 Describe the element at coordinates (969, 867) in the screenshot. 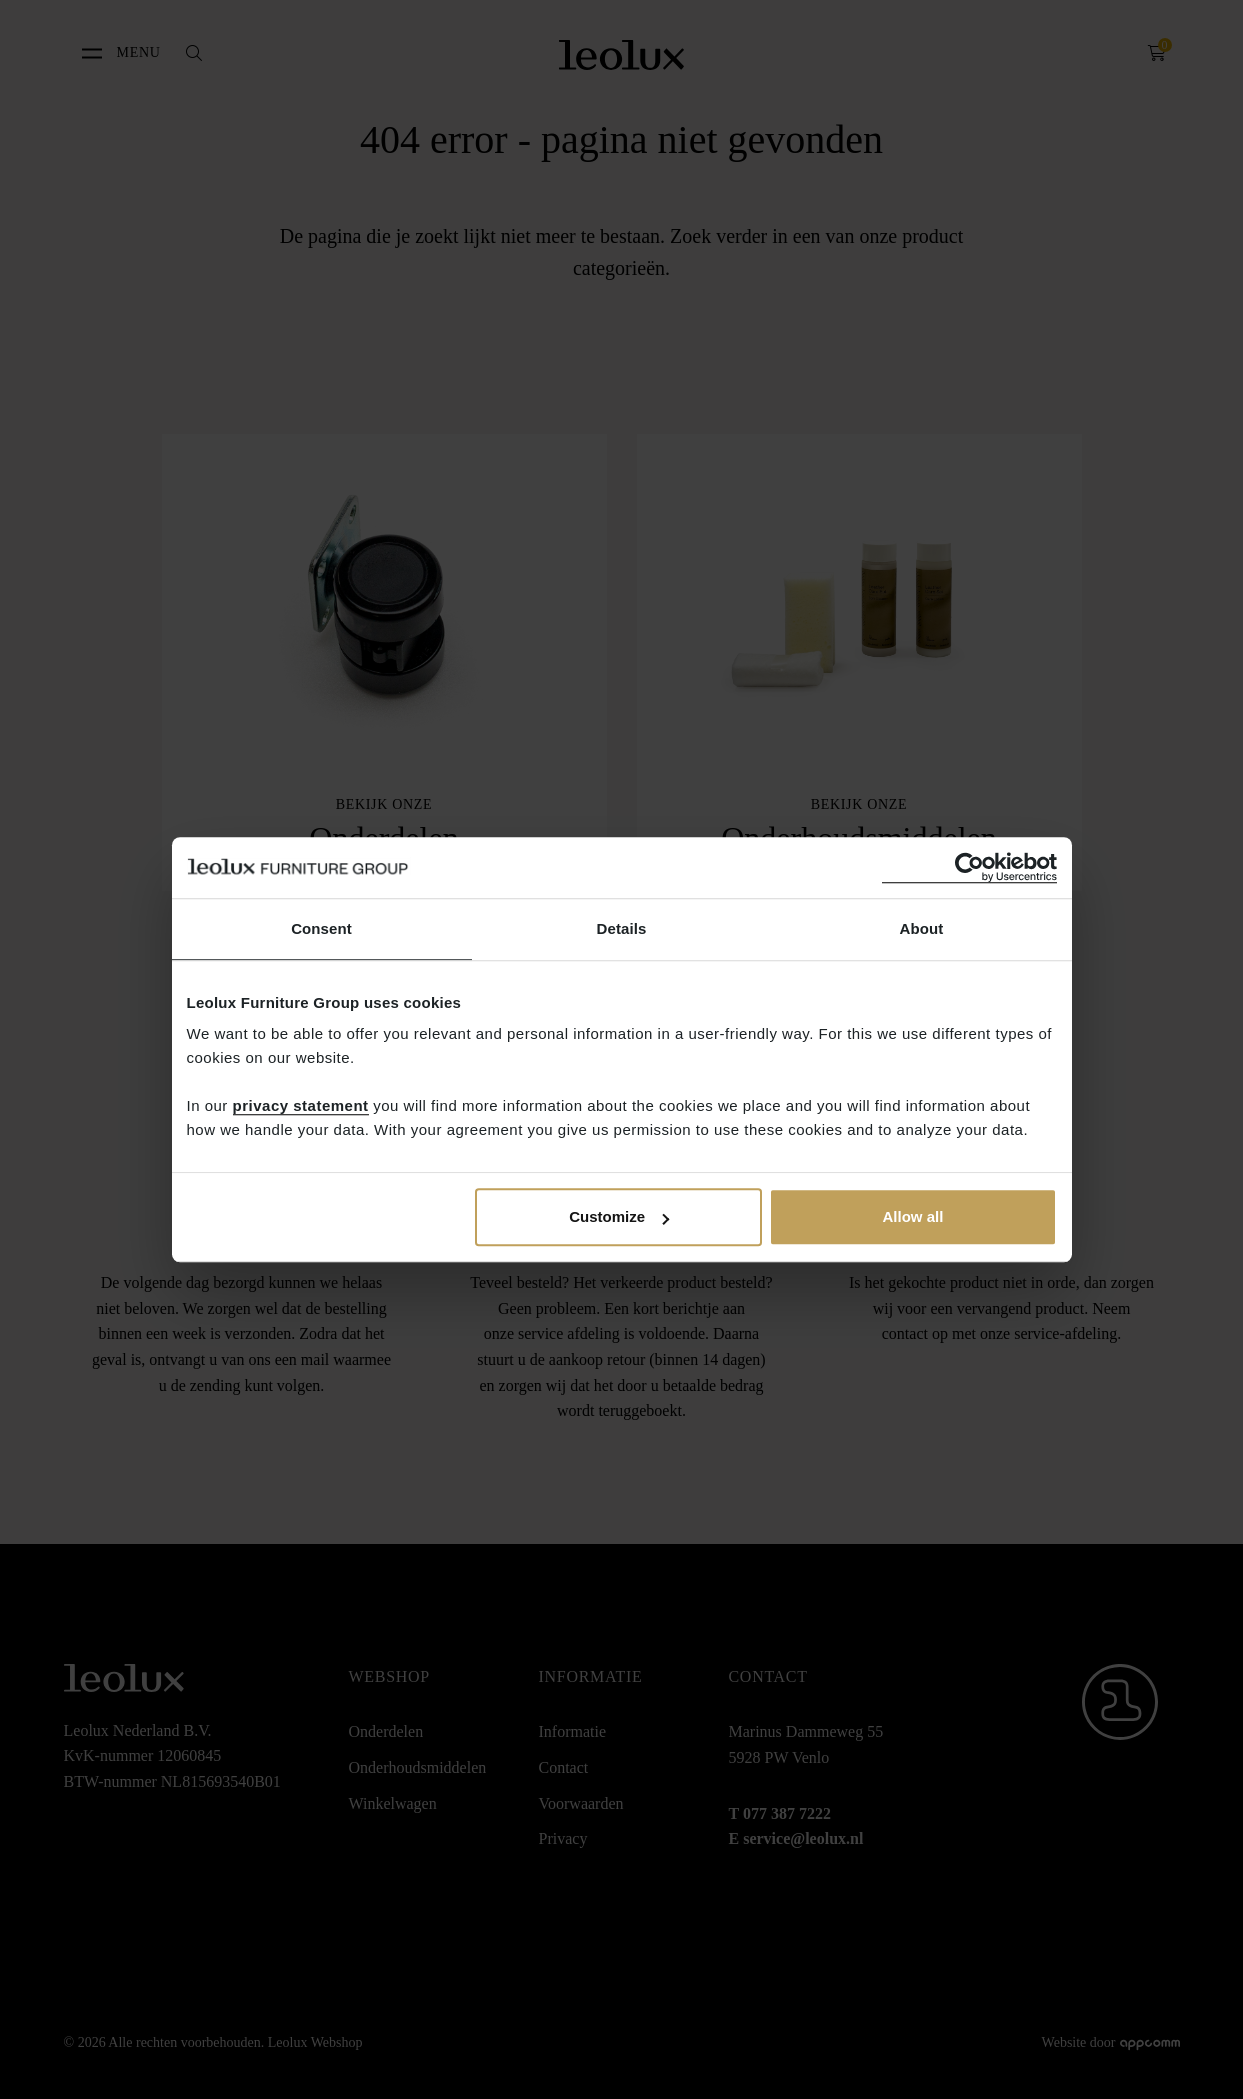

I see `[Cookiebot by Usercentrics - opens in a new window]` at that location.